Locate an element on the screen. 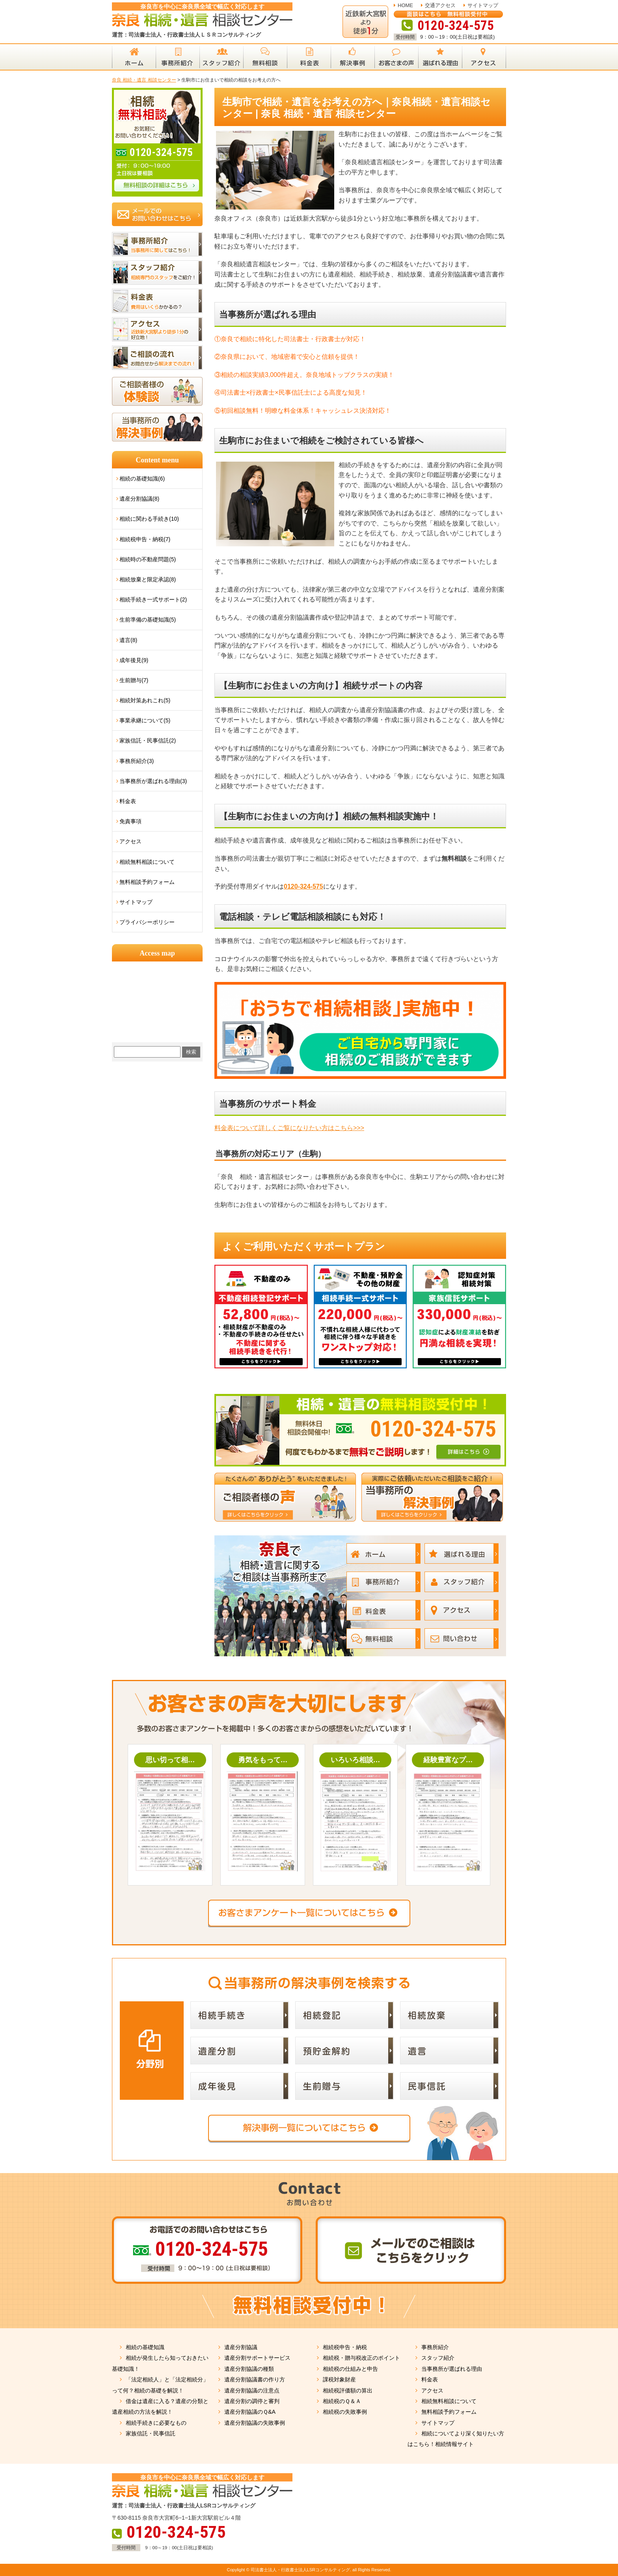  家族信託・民事信託(2) is located at coordinates (147, 740).